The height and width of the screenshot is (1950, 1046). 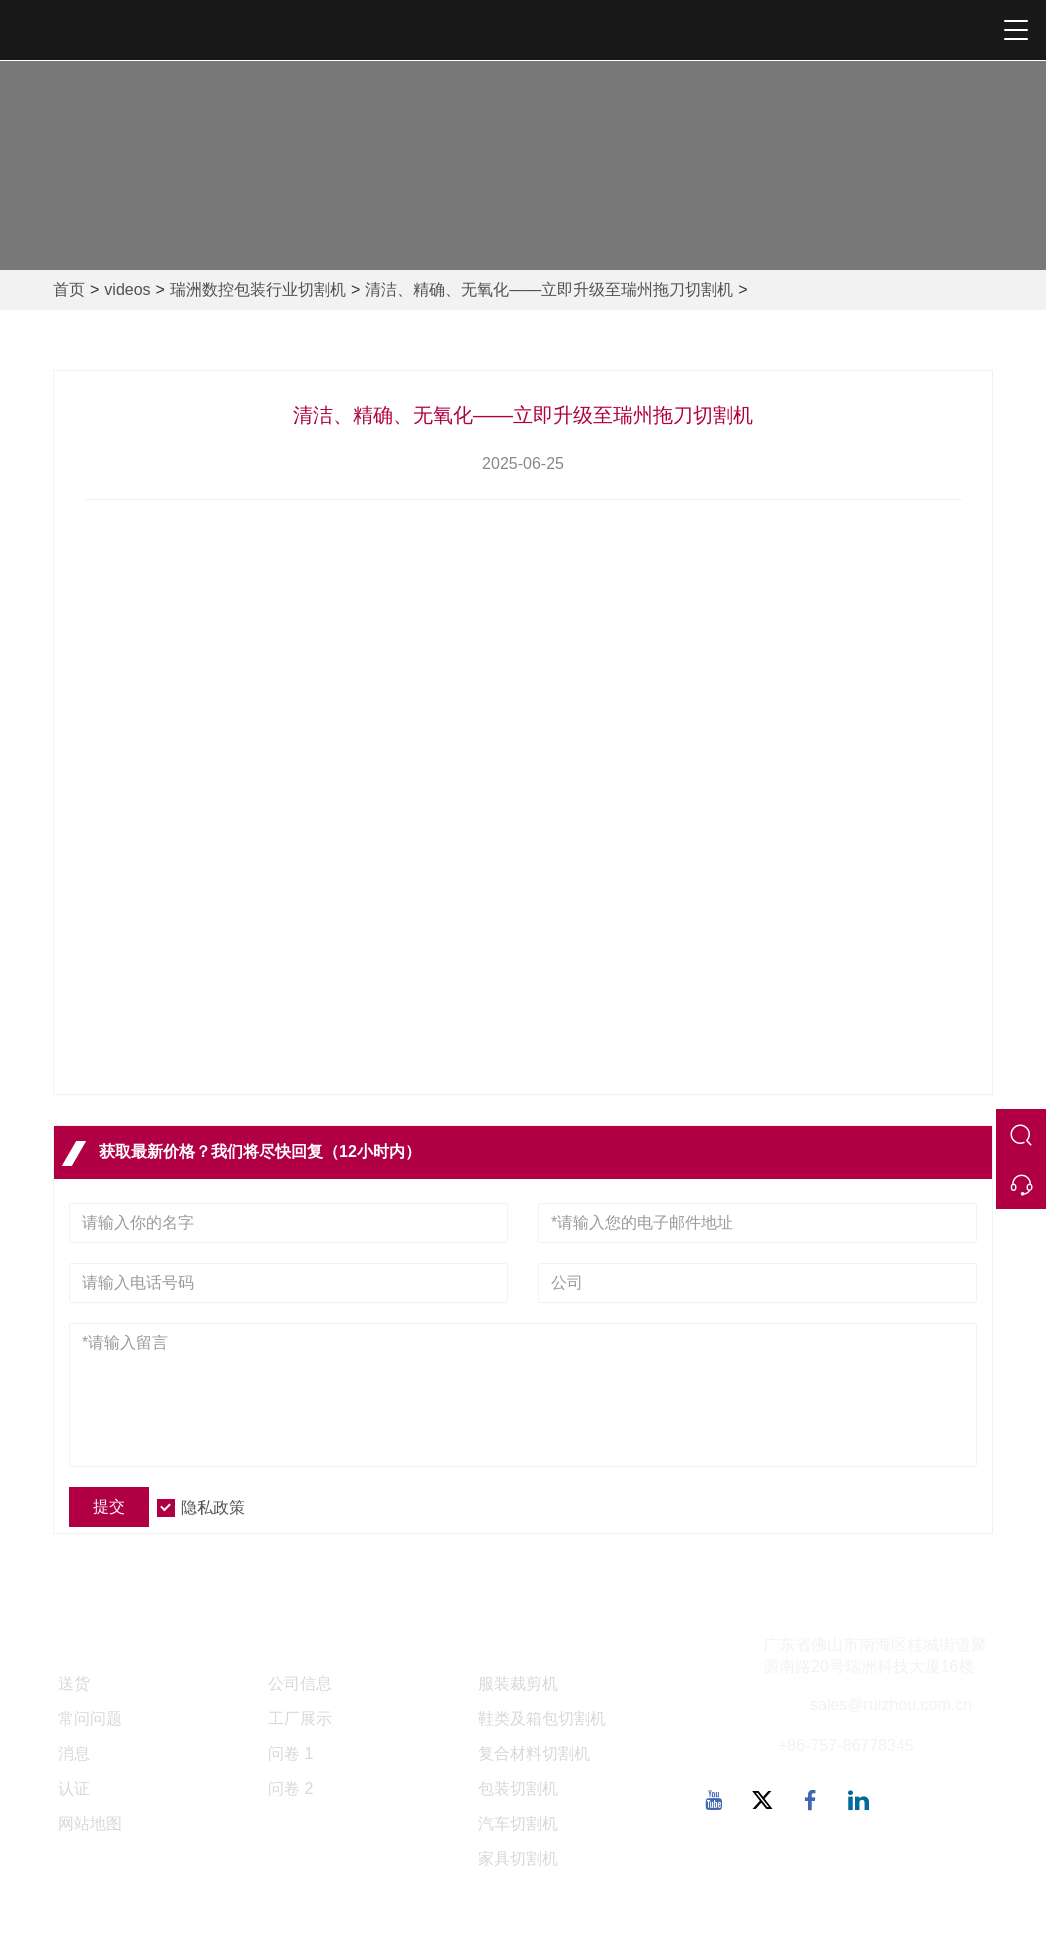 I want to click on 清洁、精确、无氧化——立即升级至瑞州拖刀切割机, so click(x=549, y=289).